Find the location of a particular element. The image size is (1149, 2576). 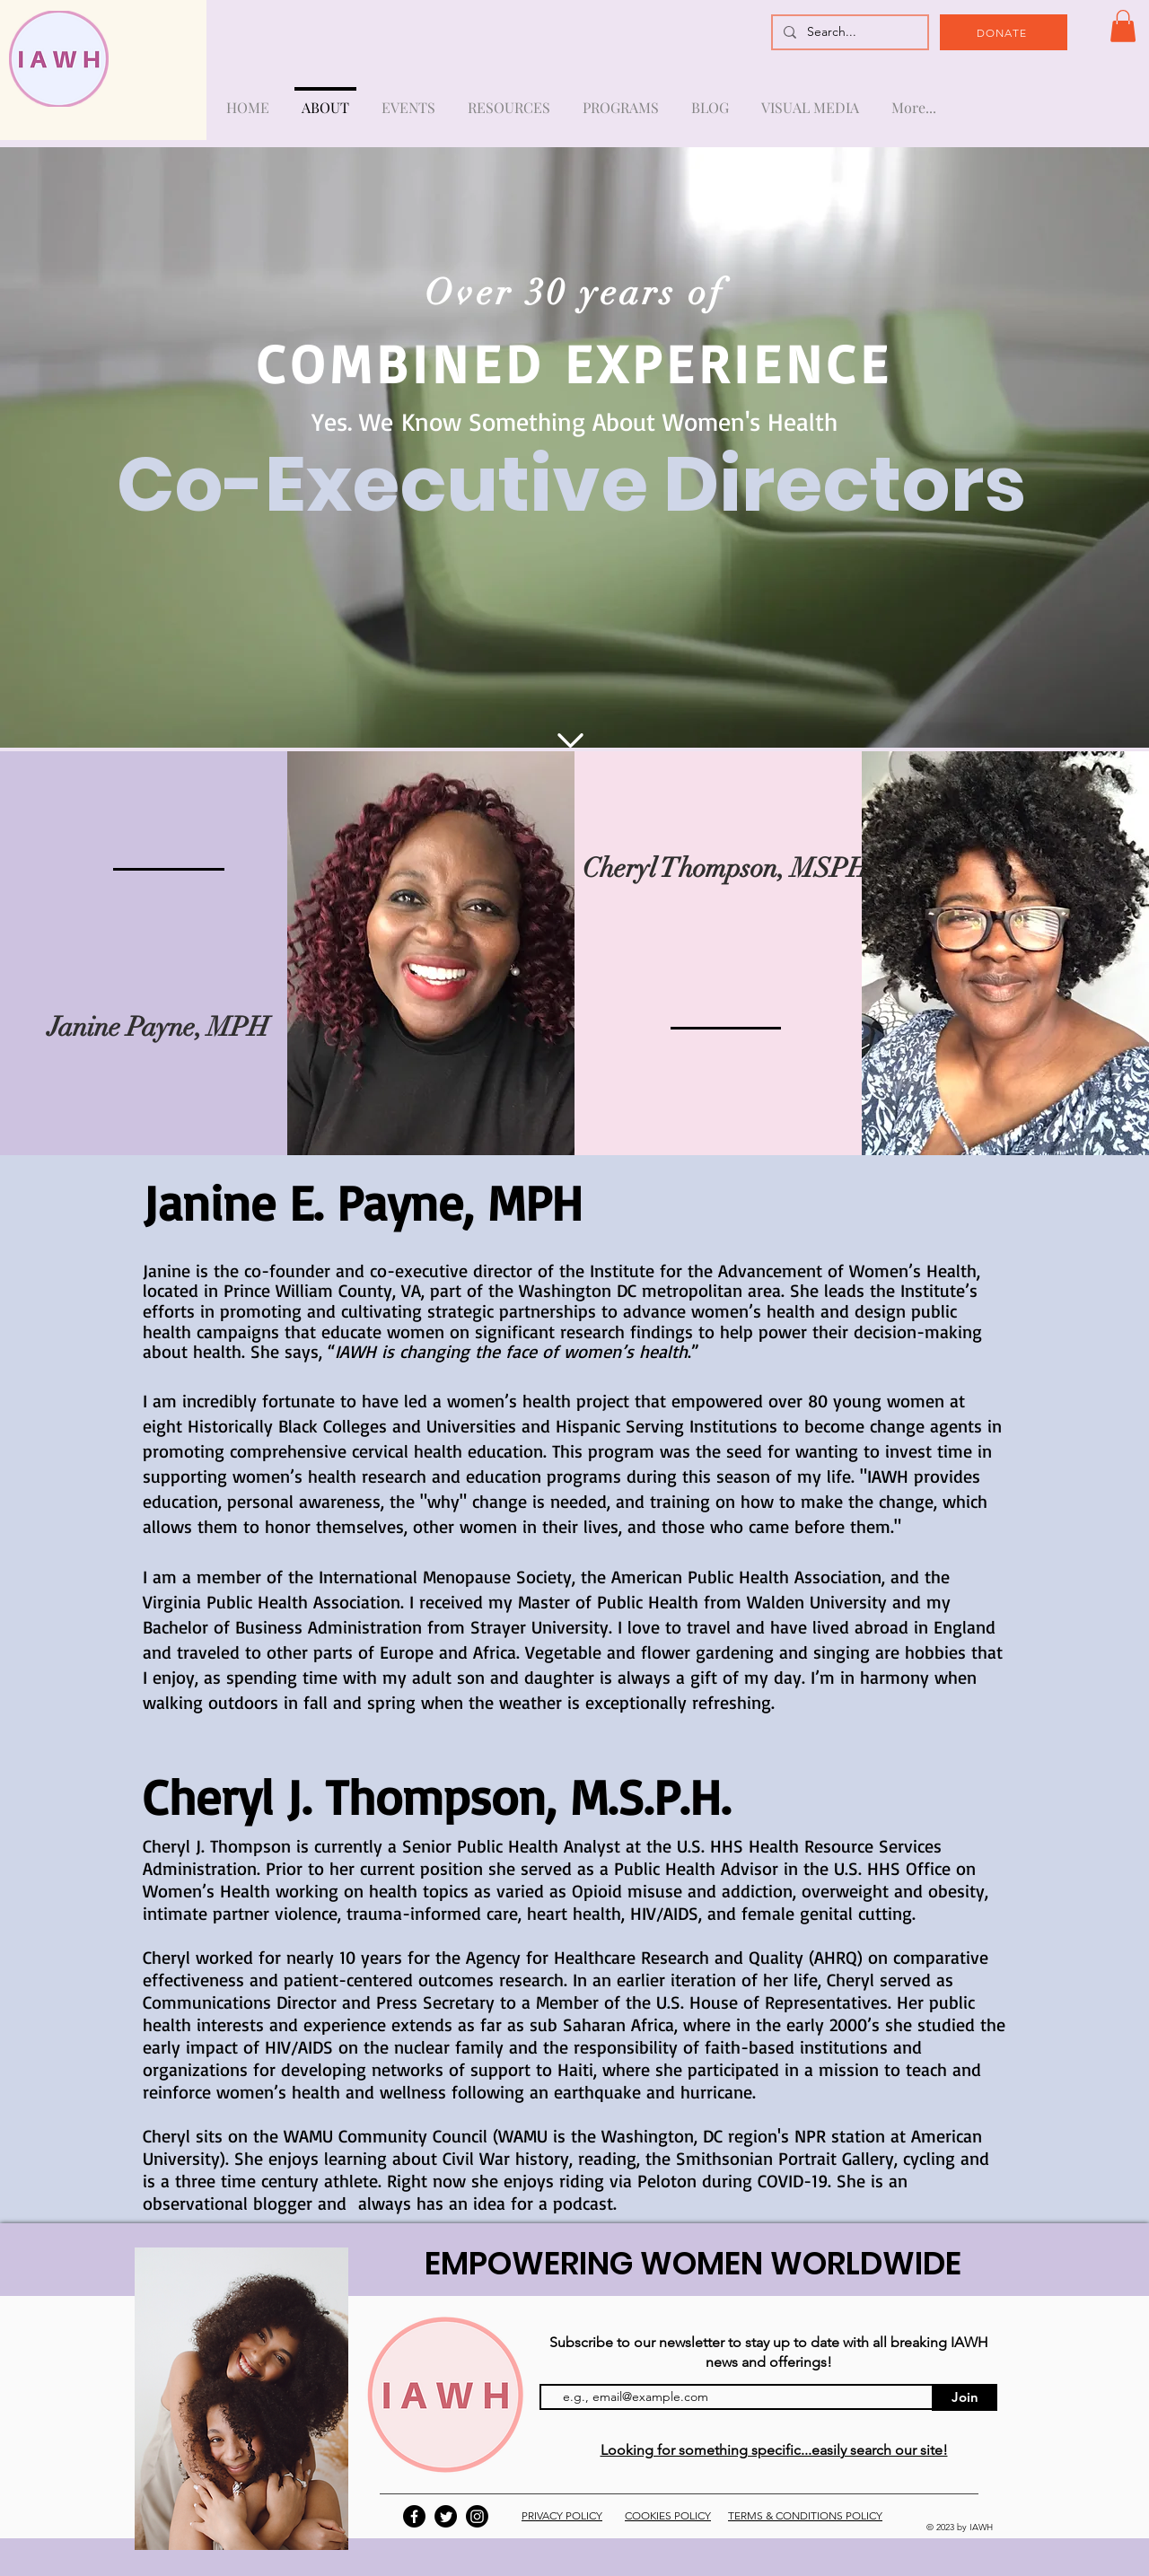

[Facebook] is located at coordinates (414, 2516).